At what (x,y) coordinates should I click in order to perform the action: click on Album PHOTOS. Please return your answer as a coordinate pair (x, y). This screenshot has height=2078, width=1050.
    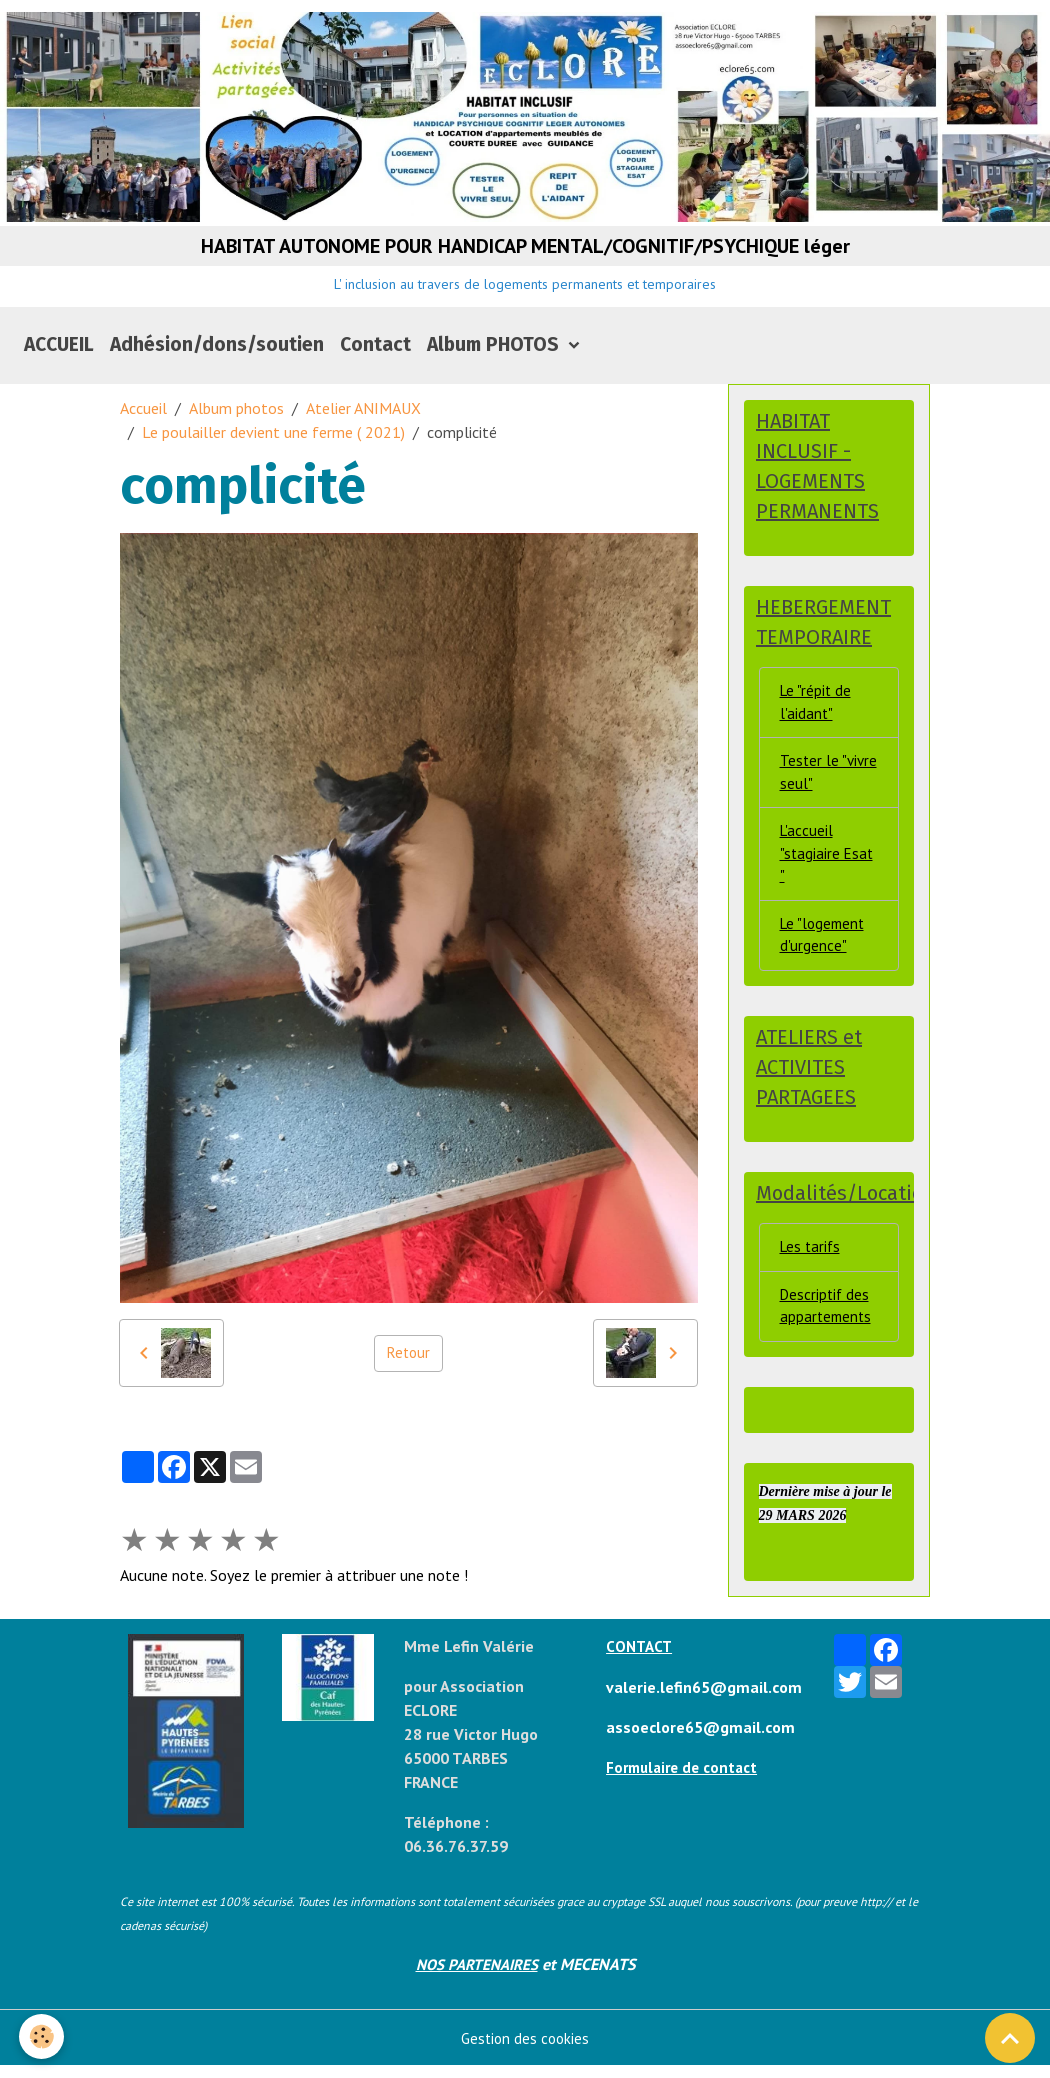
    Looking at the image, I should click on (495, 356).